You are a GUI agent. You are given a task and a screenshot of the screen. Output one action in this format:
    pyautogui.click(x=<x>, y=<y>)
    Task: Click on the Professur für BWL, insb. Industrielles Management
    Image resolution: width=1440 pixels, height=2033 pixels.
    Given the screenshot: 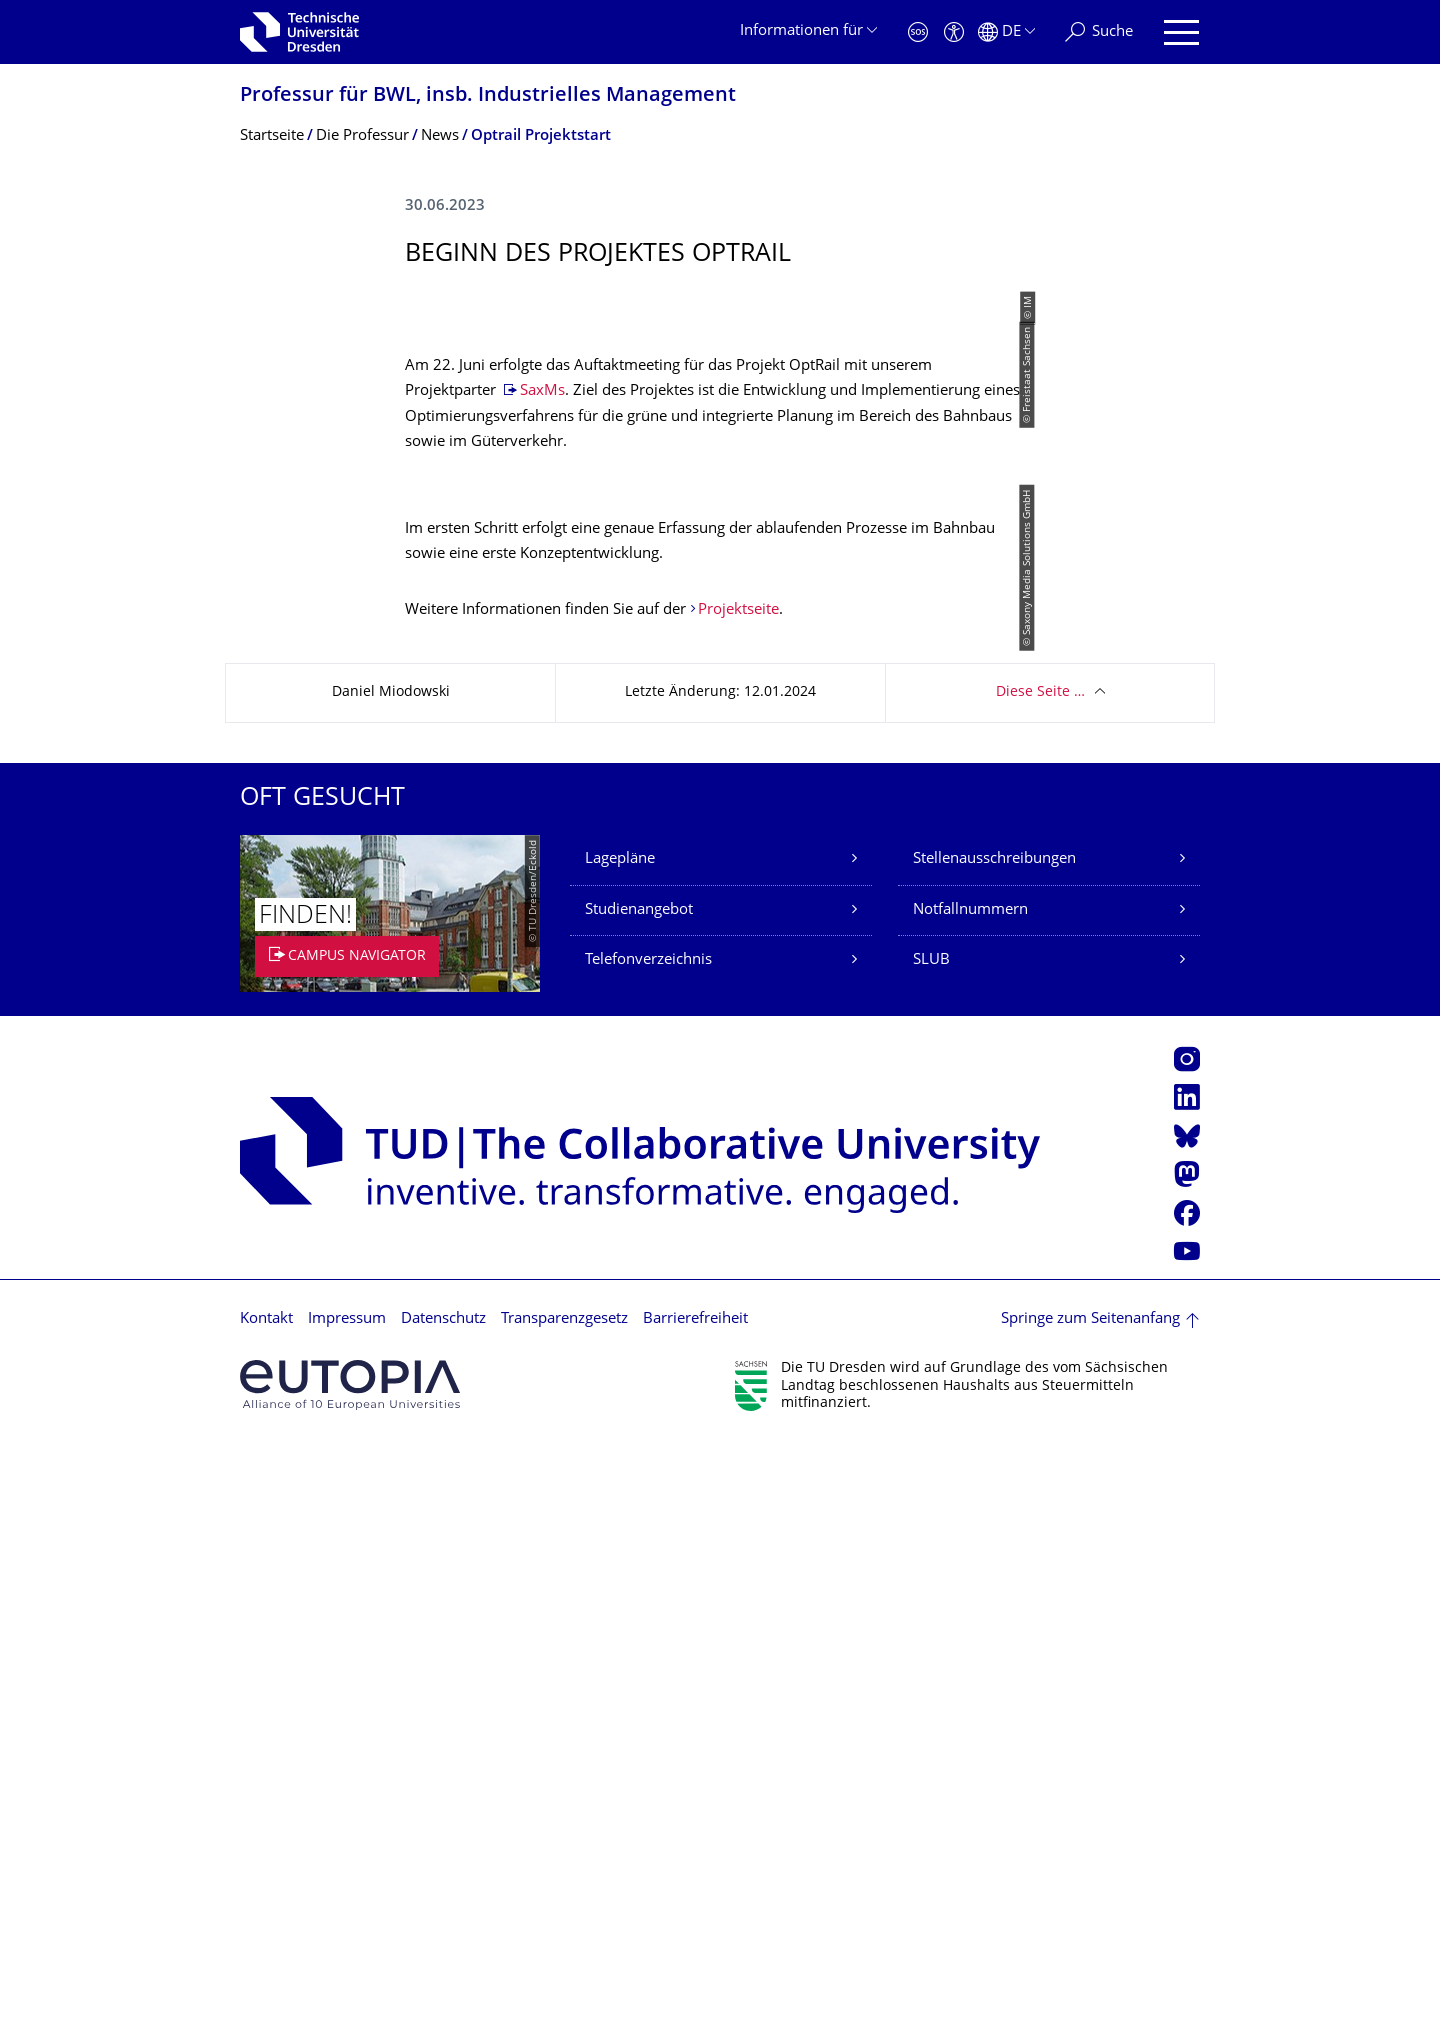 What is the action you would take?
    pyautogui.click(x=488, y=96)
    